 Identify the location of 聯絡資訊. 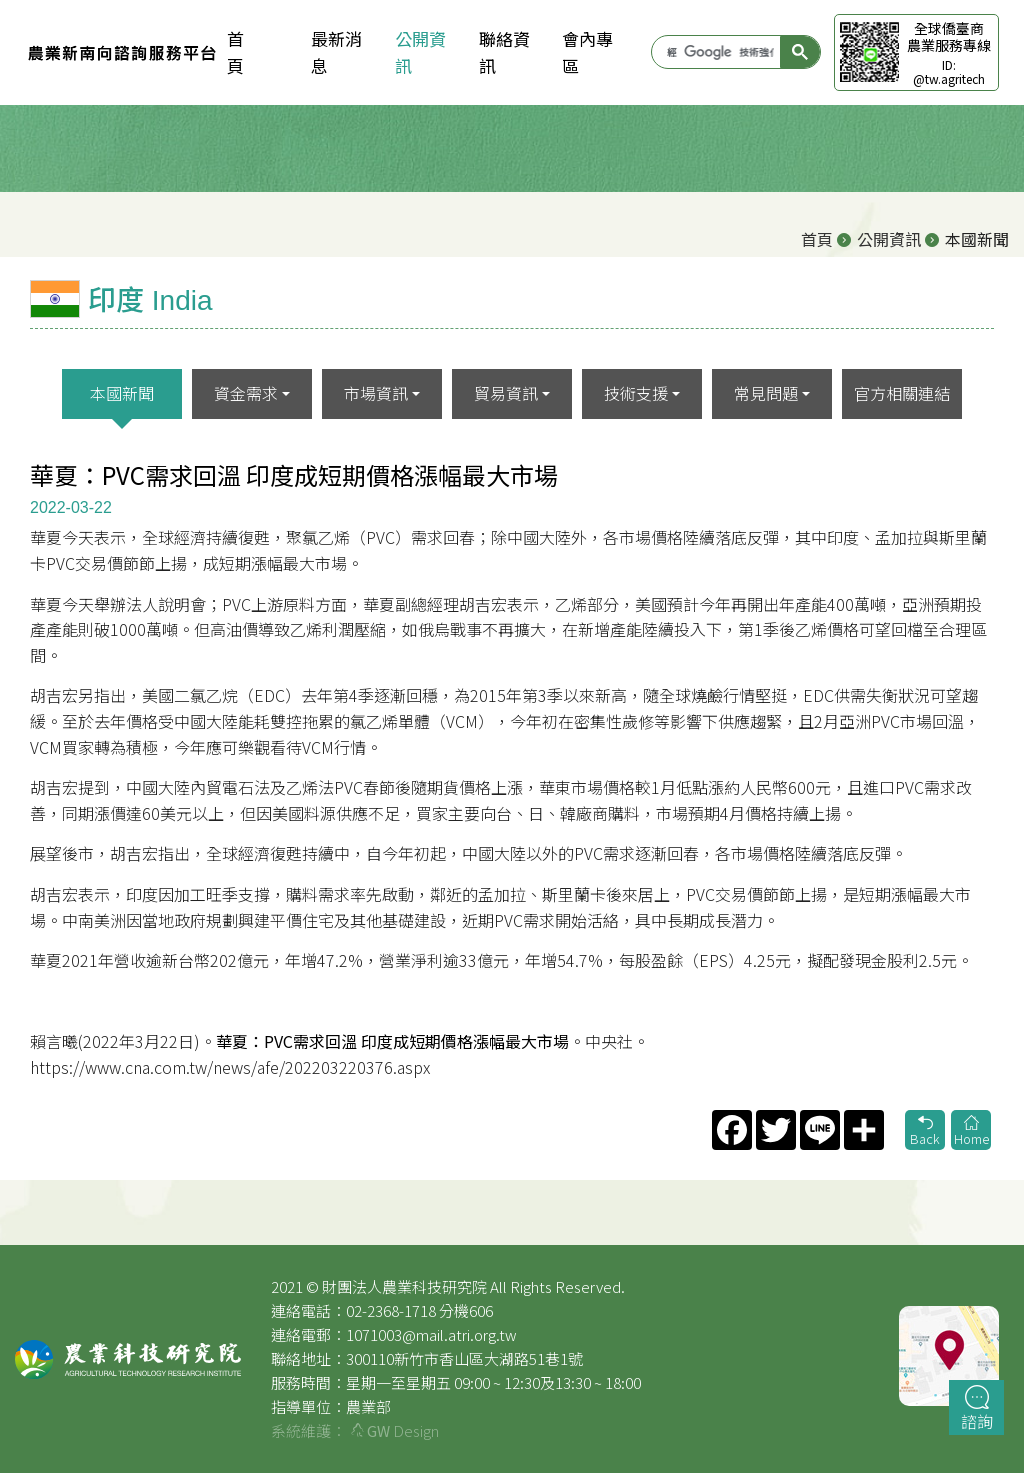
(504, 52).